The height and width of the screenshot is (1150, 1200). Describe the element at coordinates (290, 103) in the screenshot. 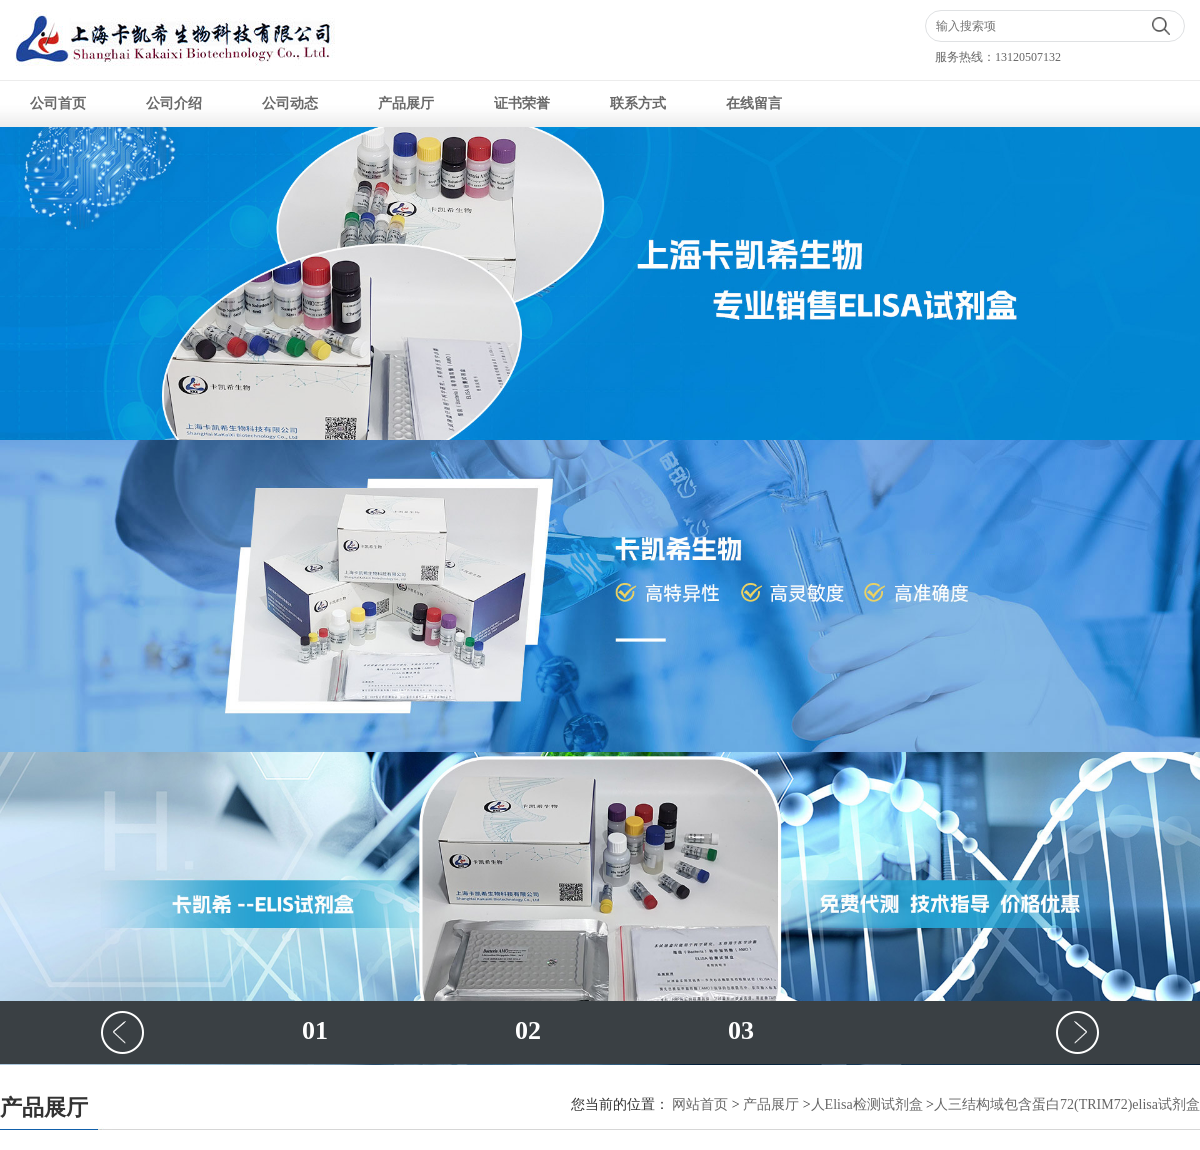

I see `公司动态` at that location.